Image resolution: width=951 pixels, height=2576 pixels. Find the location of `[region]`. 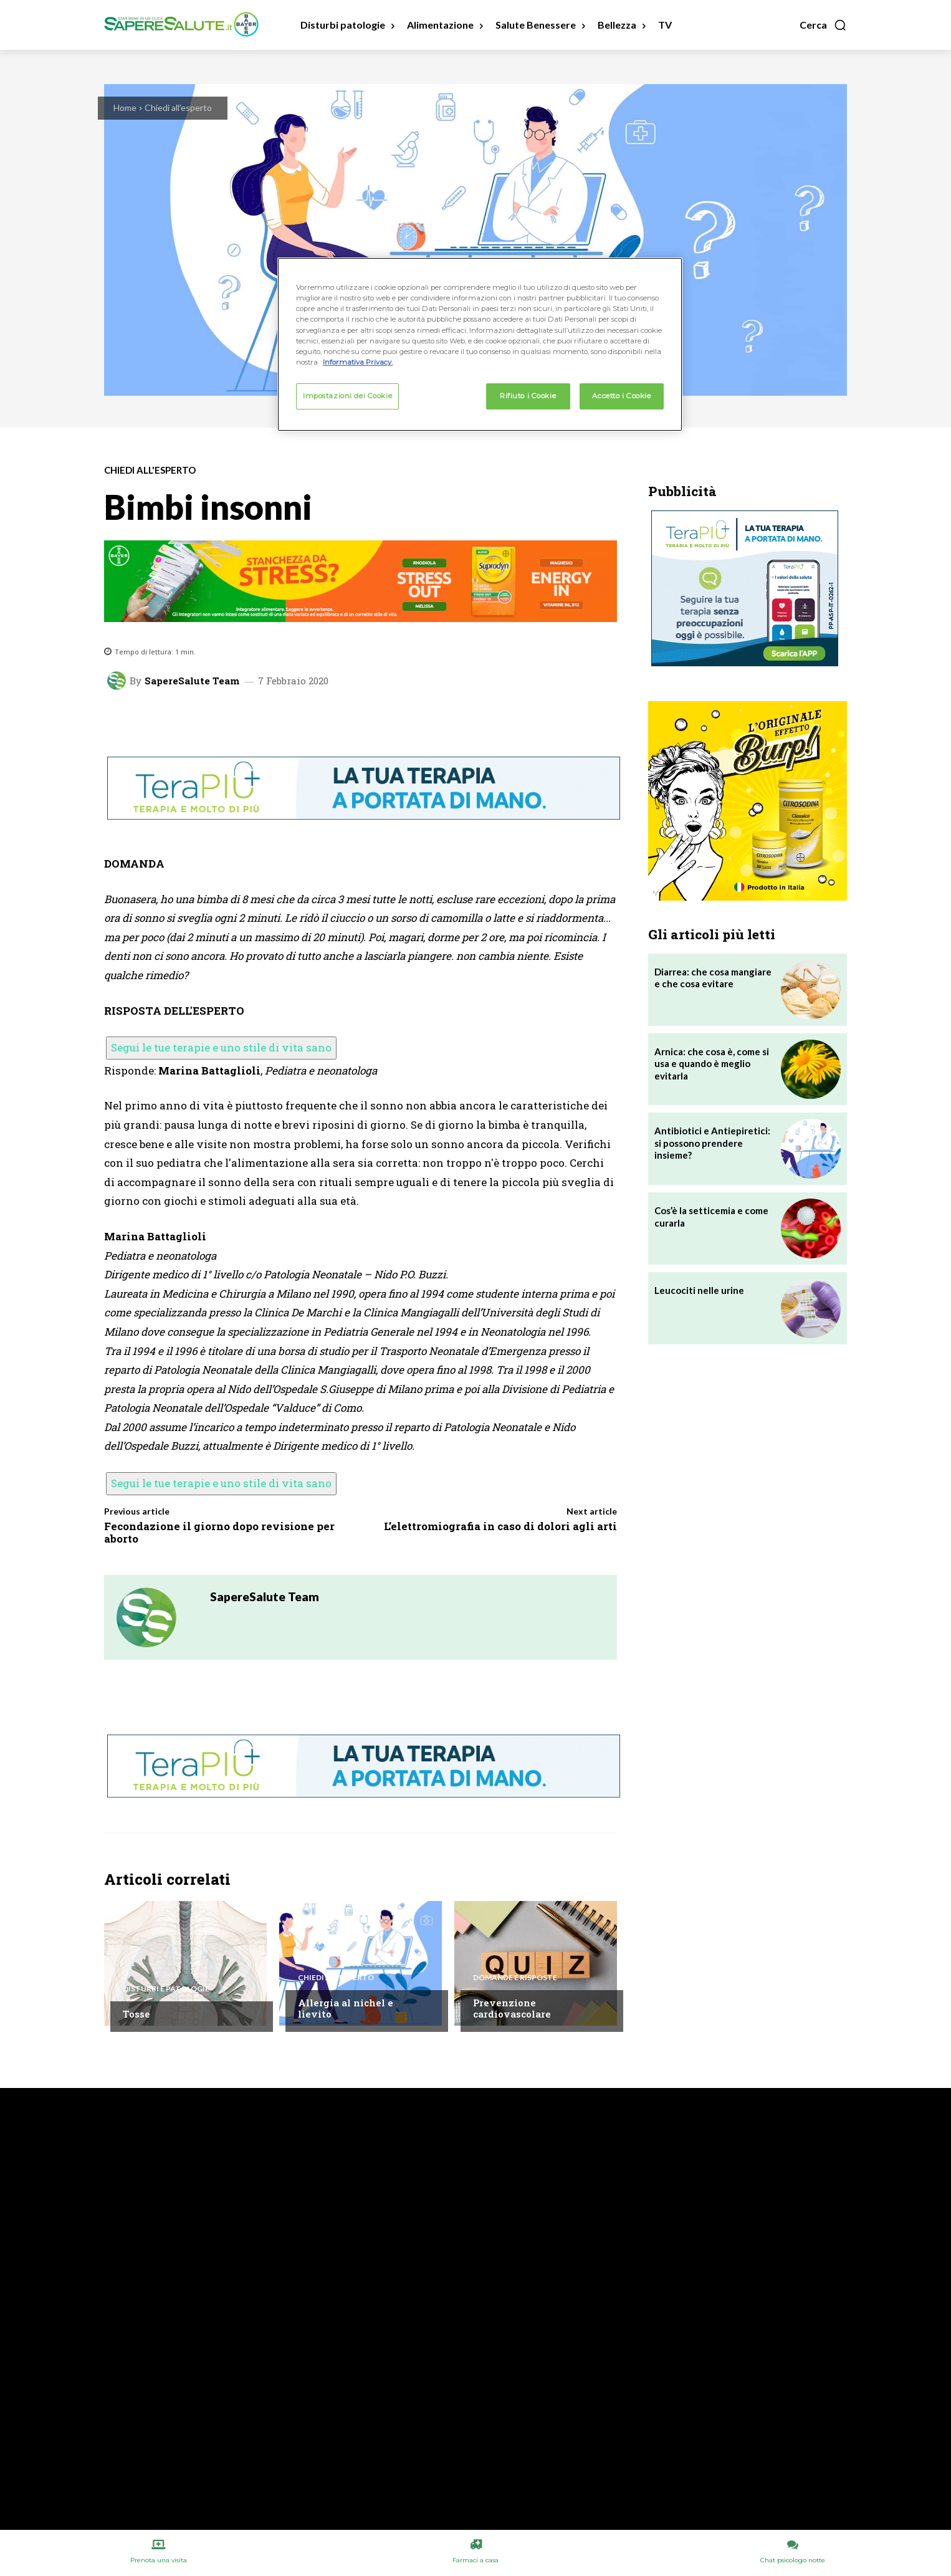

[region] is located at coordinates (479, 344).